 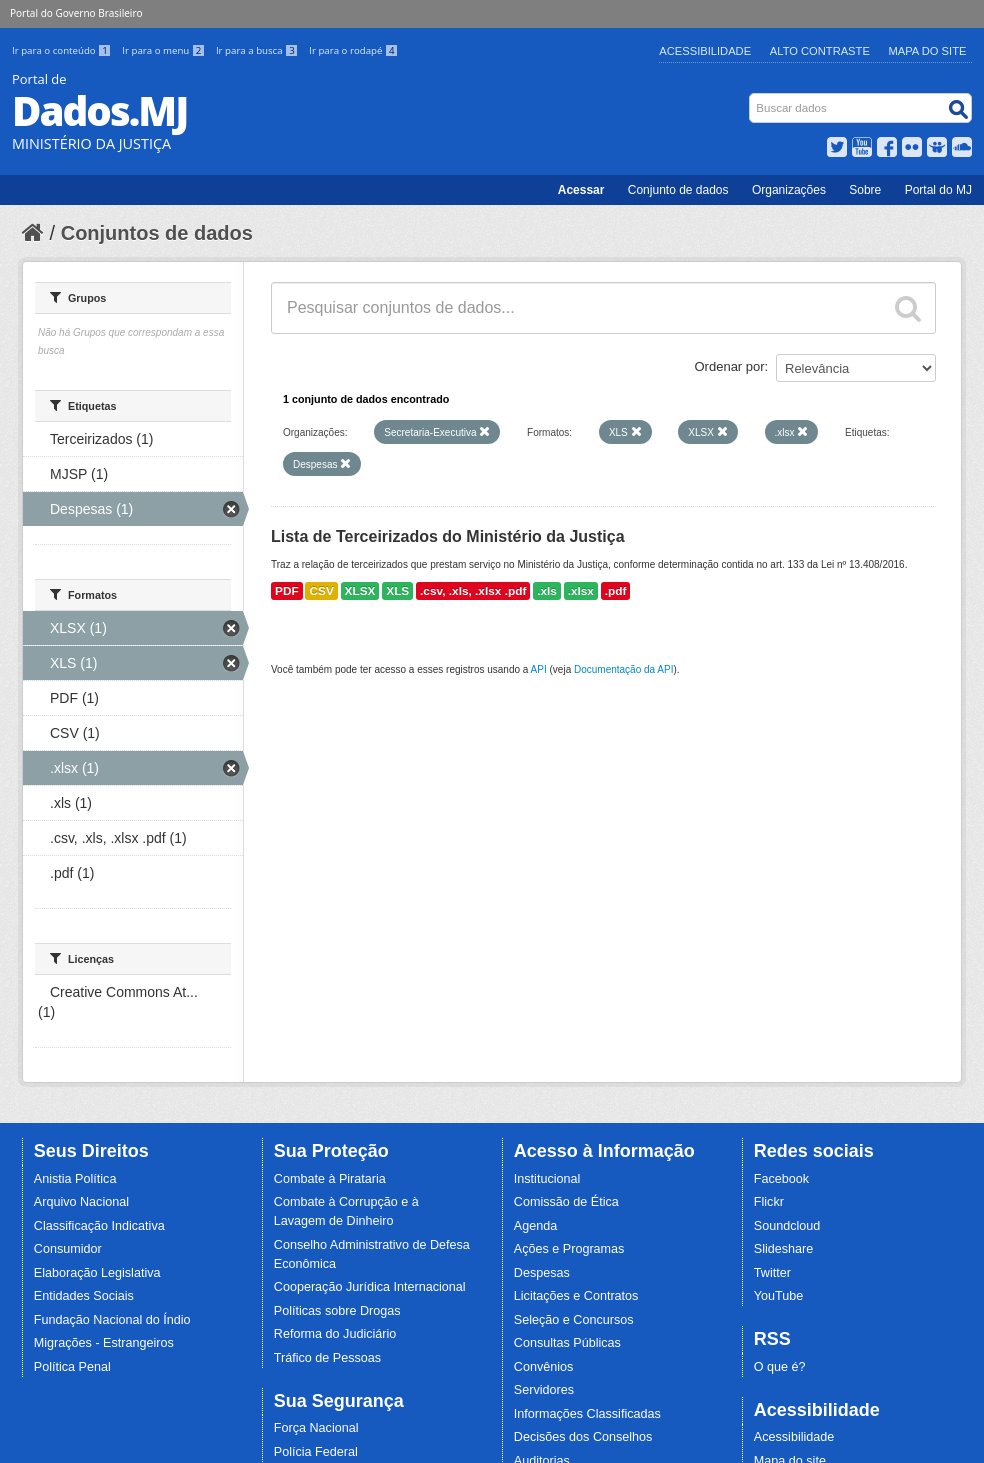 I want to click on Migrações - Estrangeiros, so click(x=104, y=1343).